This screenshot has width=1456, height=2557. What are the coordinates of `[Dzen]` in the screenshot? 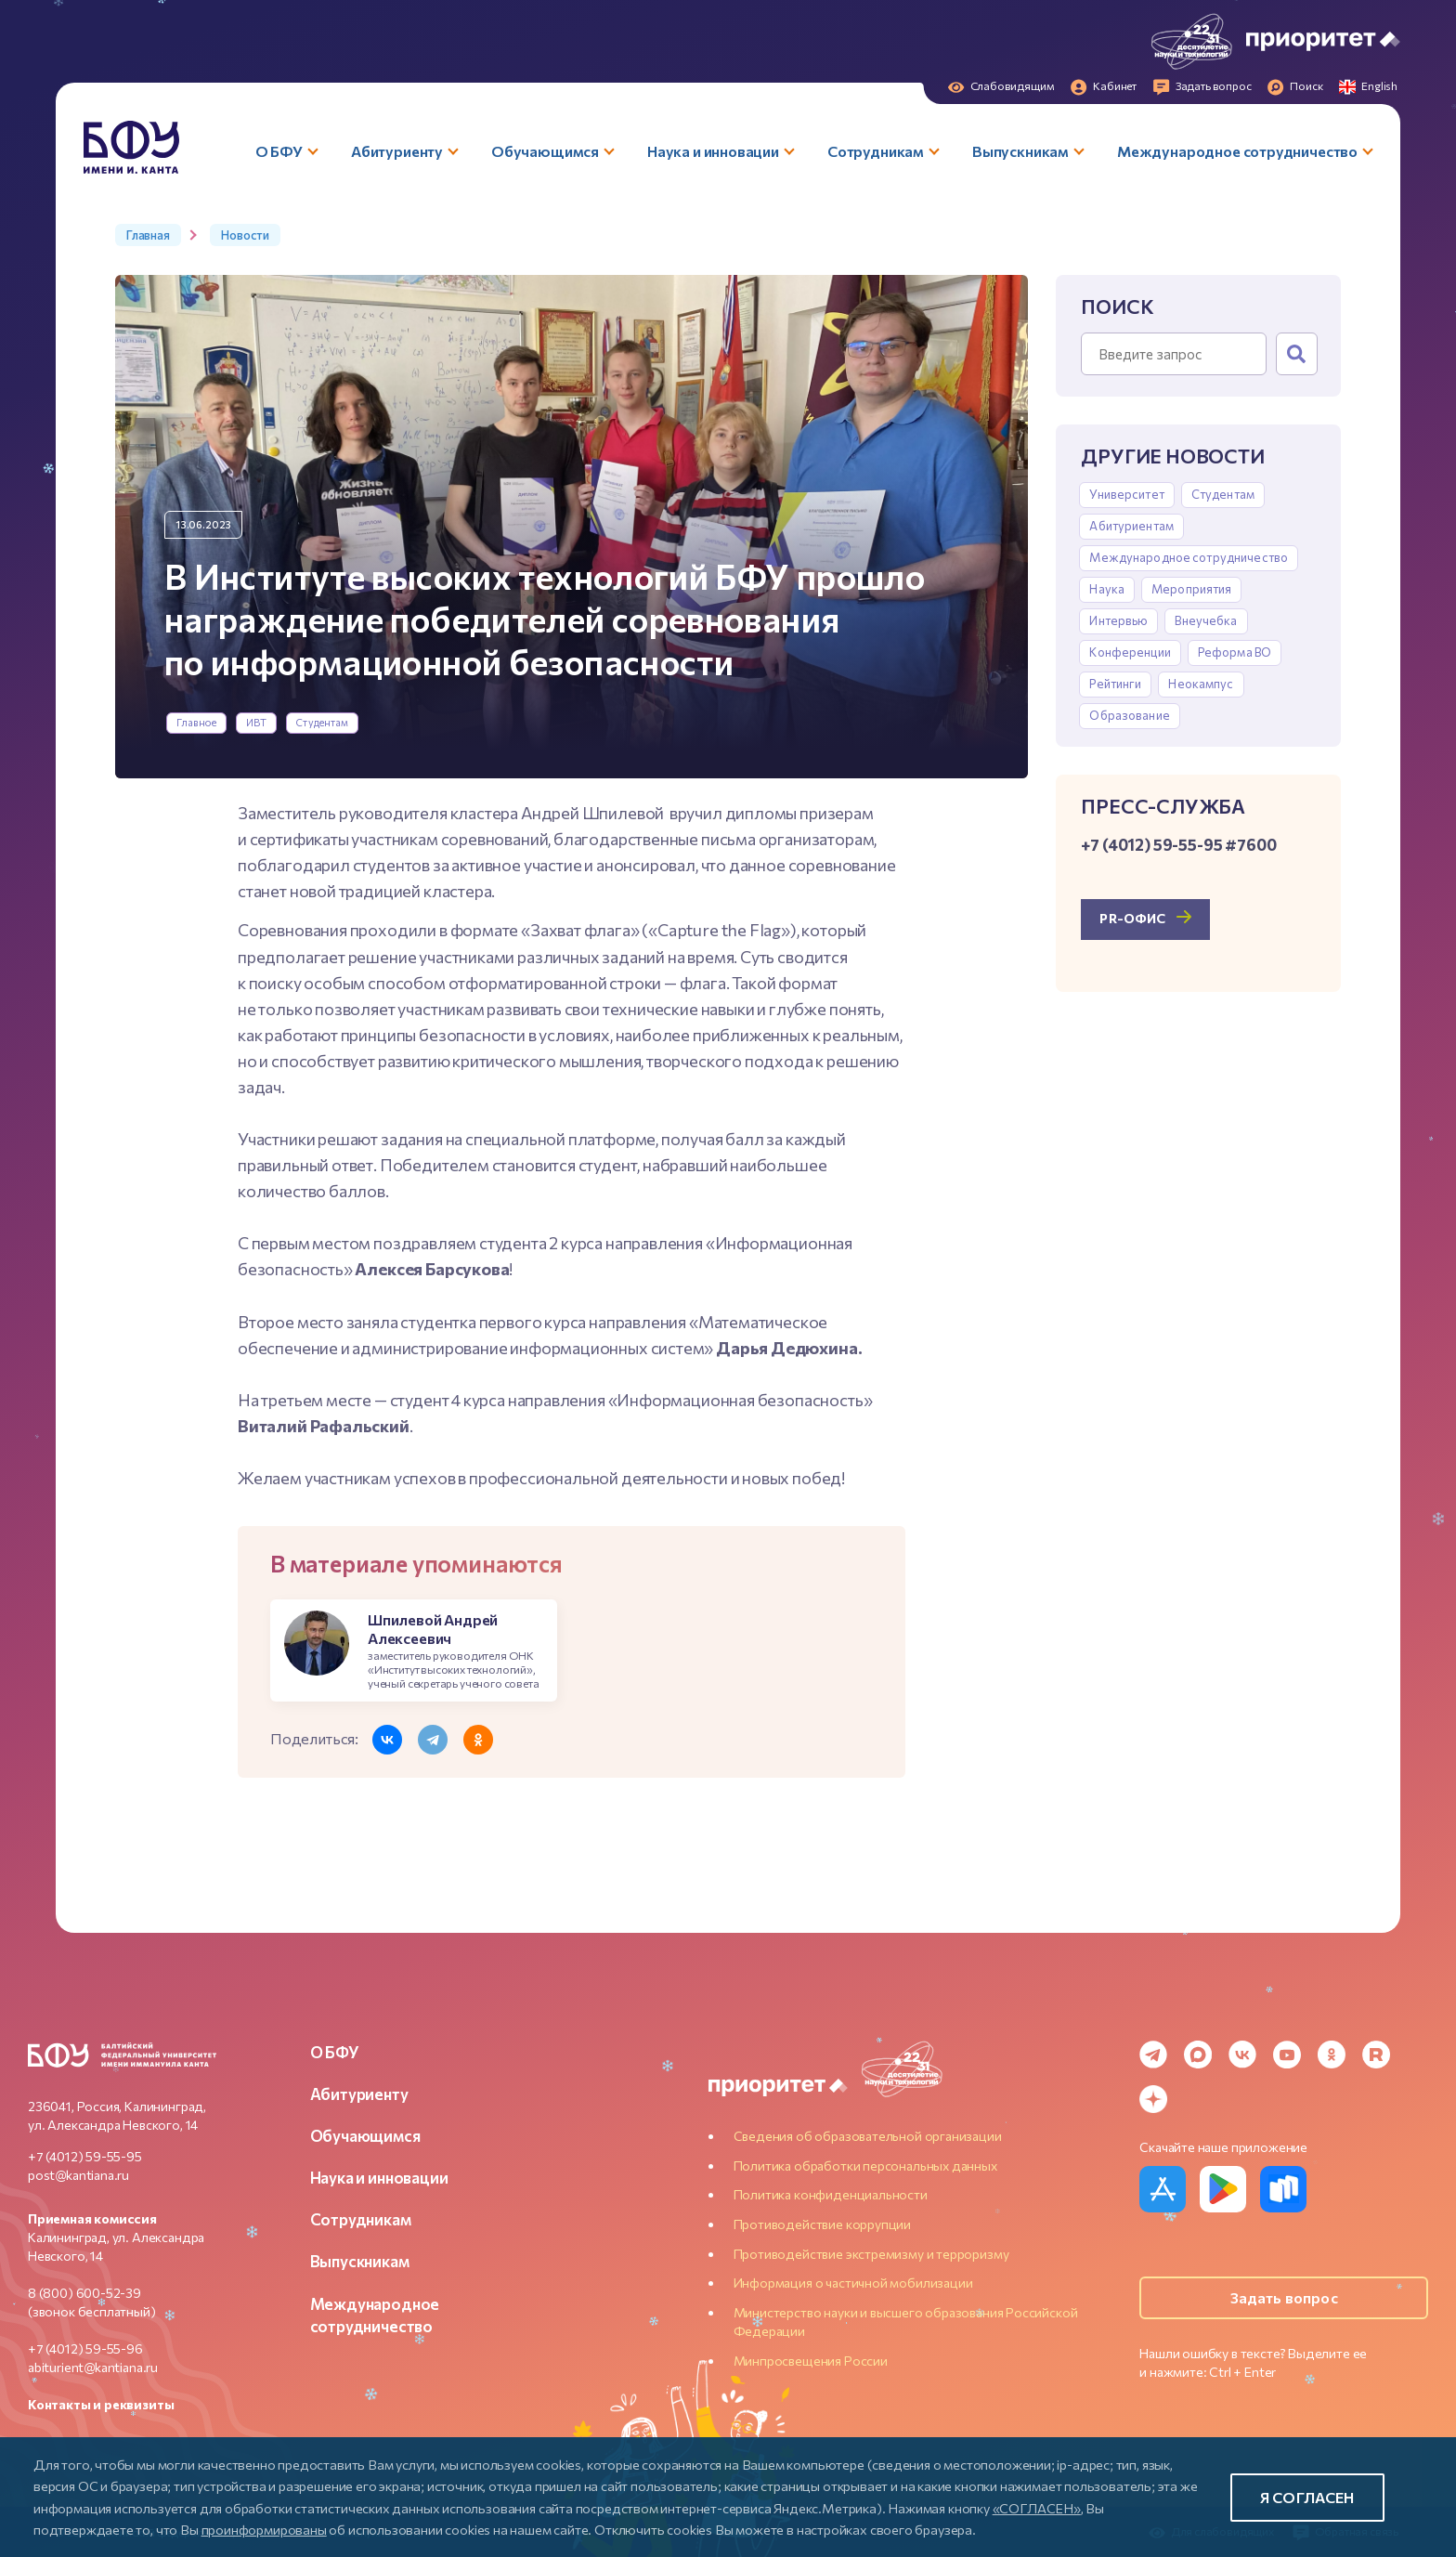 It's located at (1153, 2099).